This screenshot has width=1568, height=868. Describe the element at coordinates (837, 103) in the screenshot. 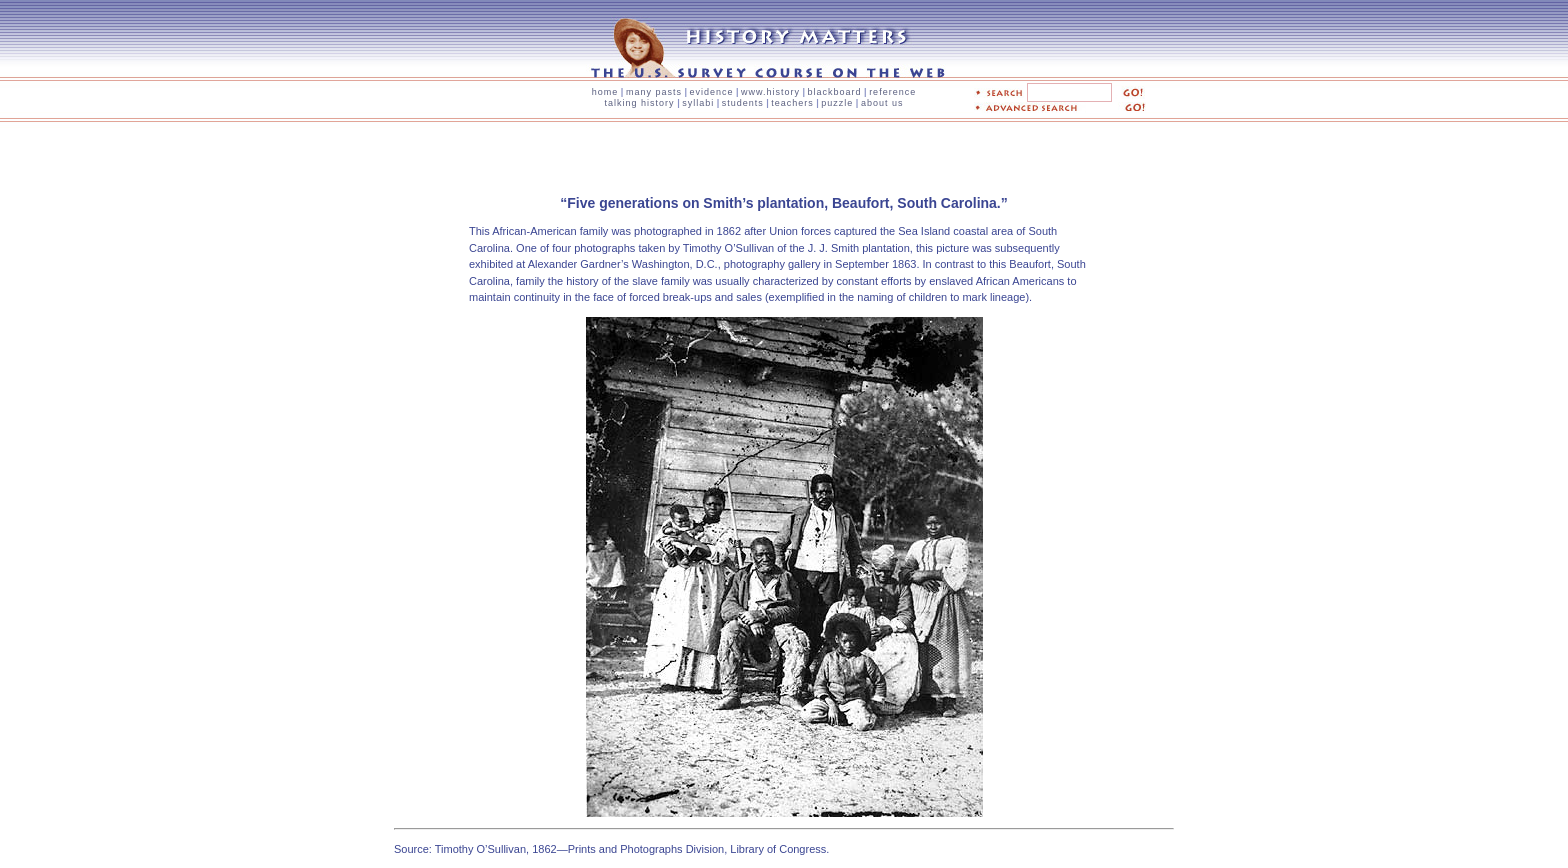

I see `puzzle` at that location.